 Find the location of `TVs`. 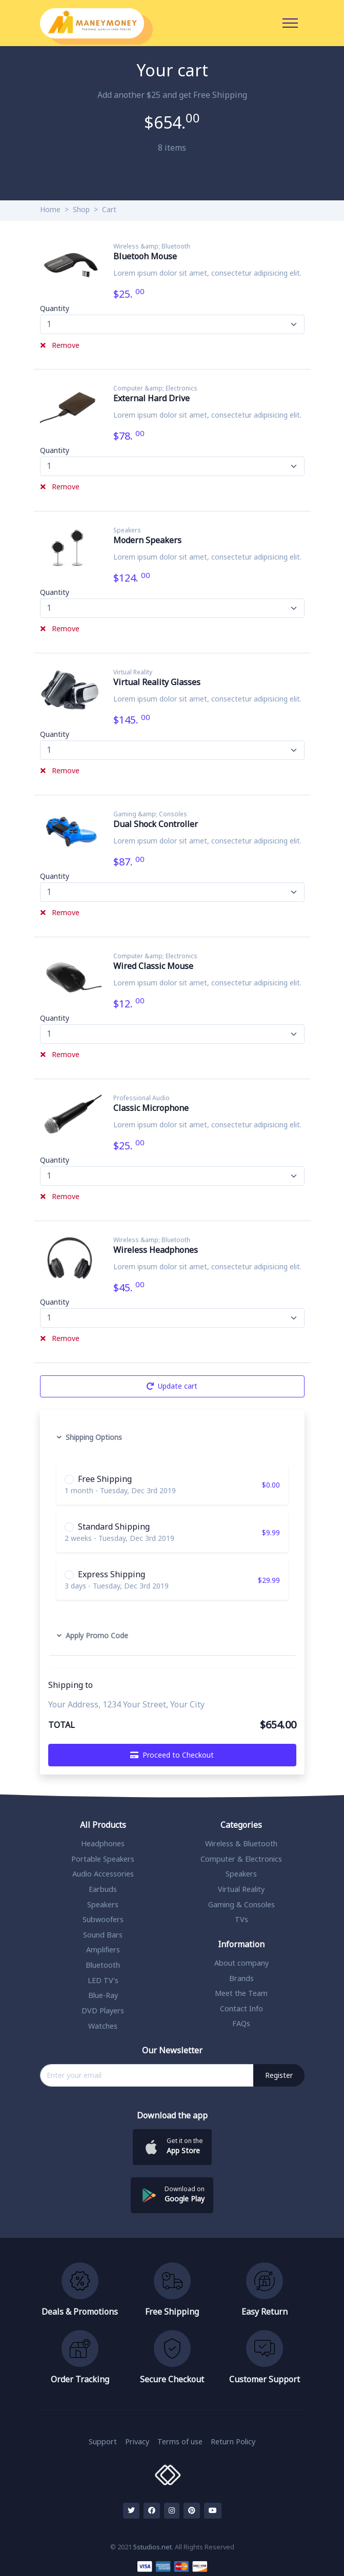

TVs is located at coordinates (241, 1919).